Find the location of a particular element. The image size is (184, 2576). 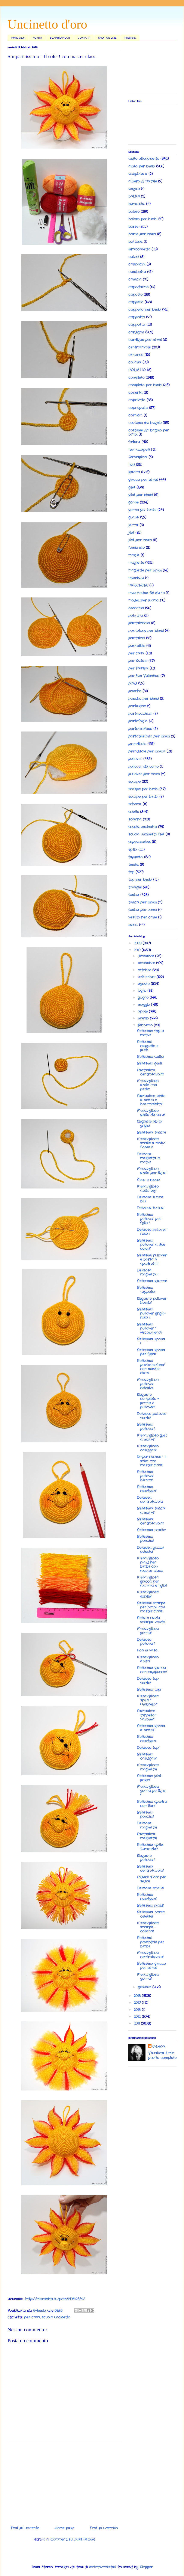

Elegante pullover! is located at coordinates (146, 1857).